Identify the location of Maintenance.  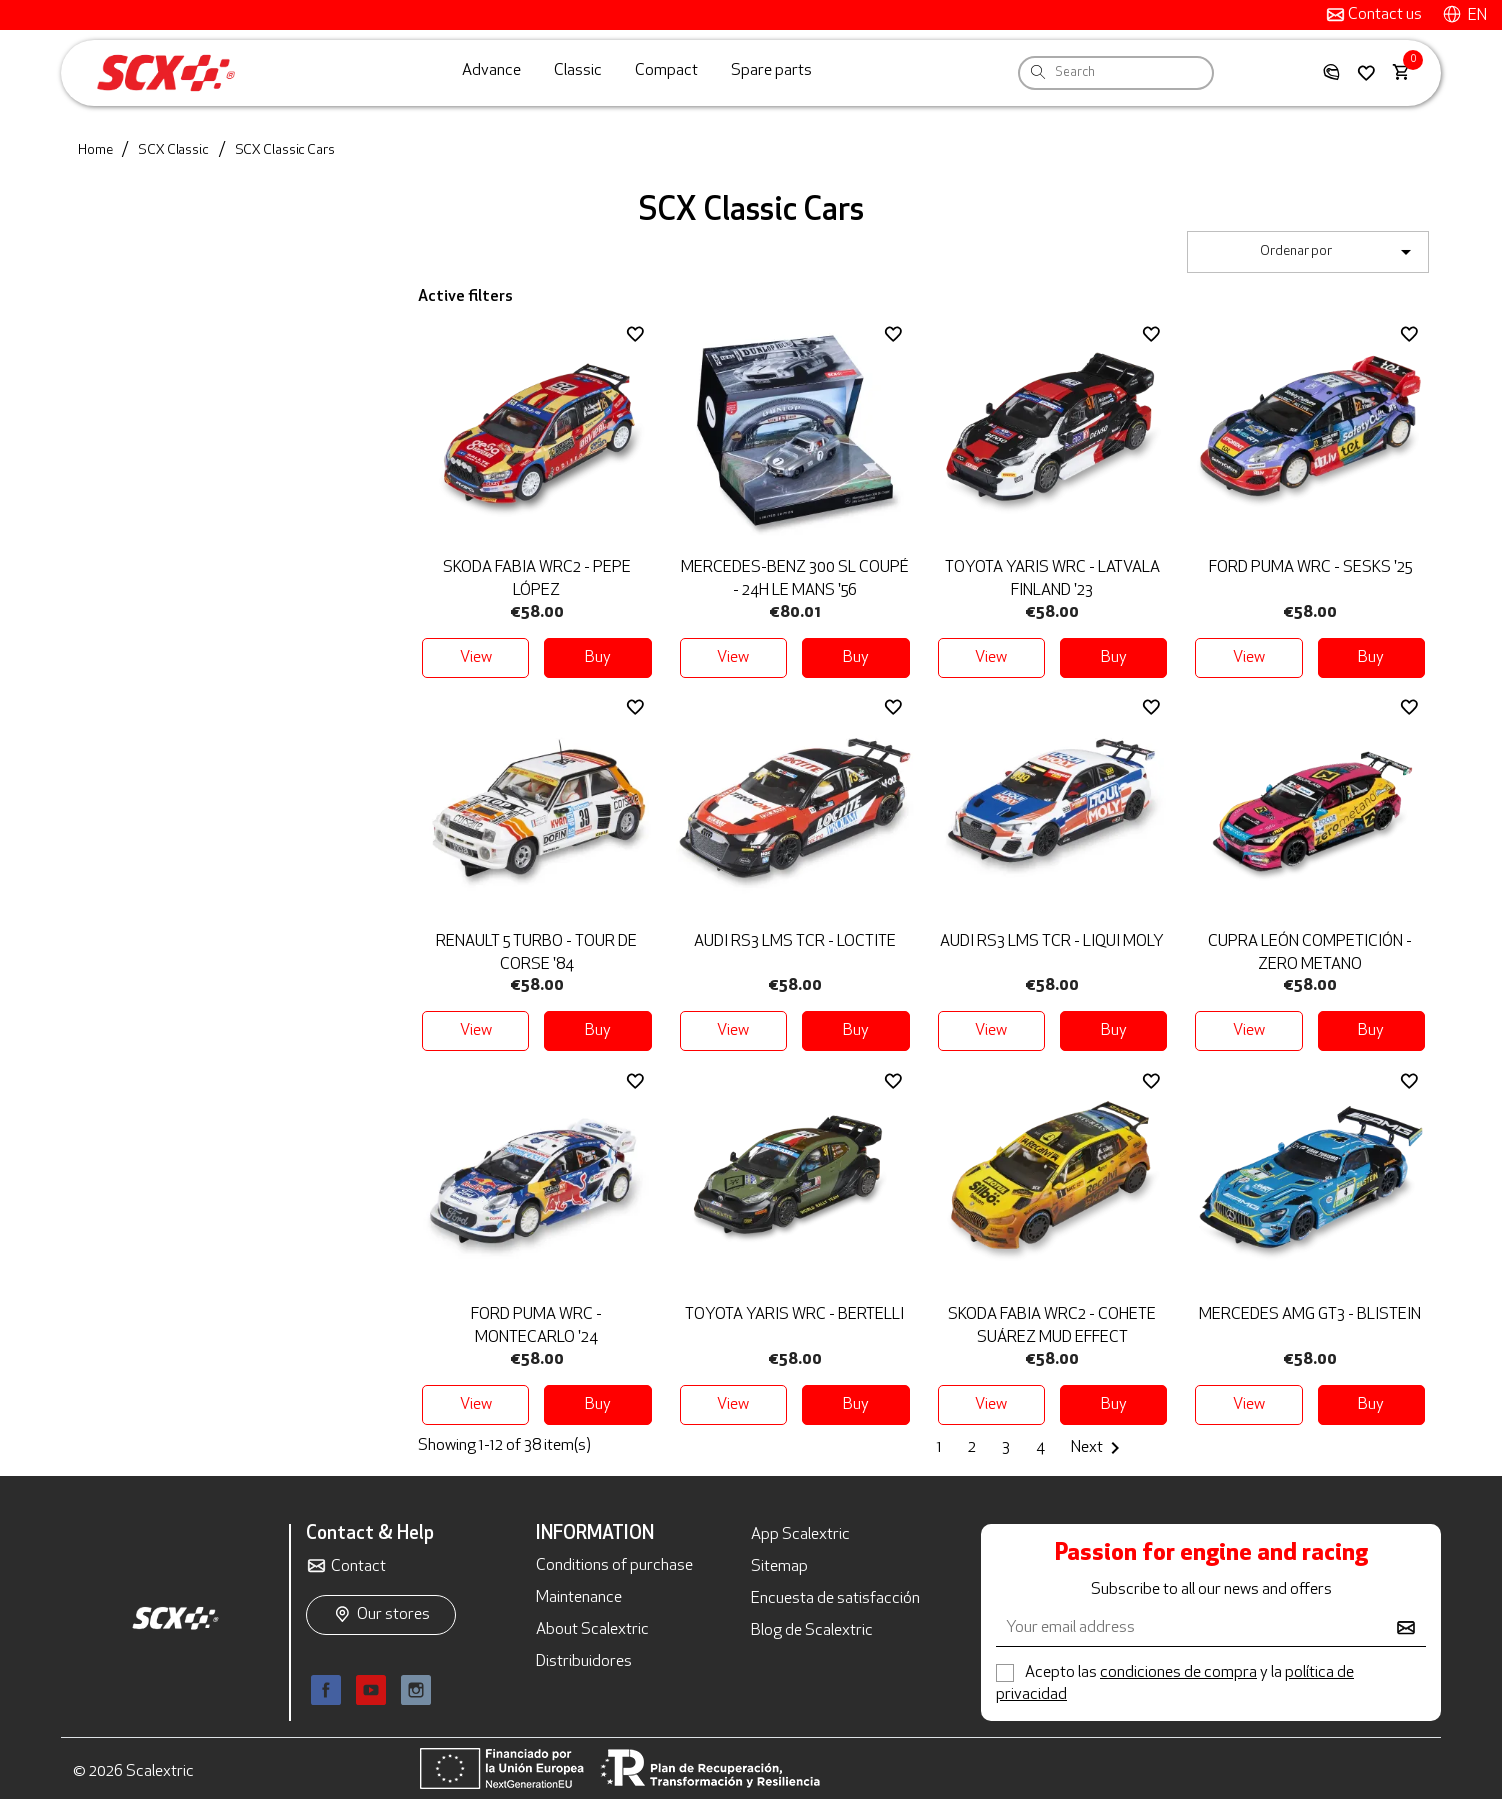
(579, 1598).